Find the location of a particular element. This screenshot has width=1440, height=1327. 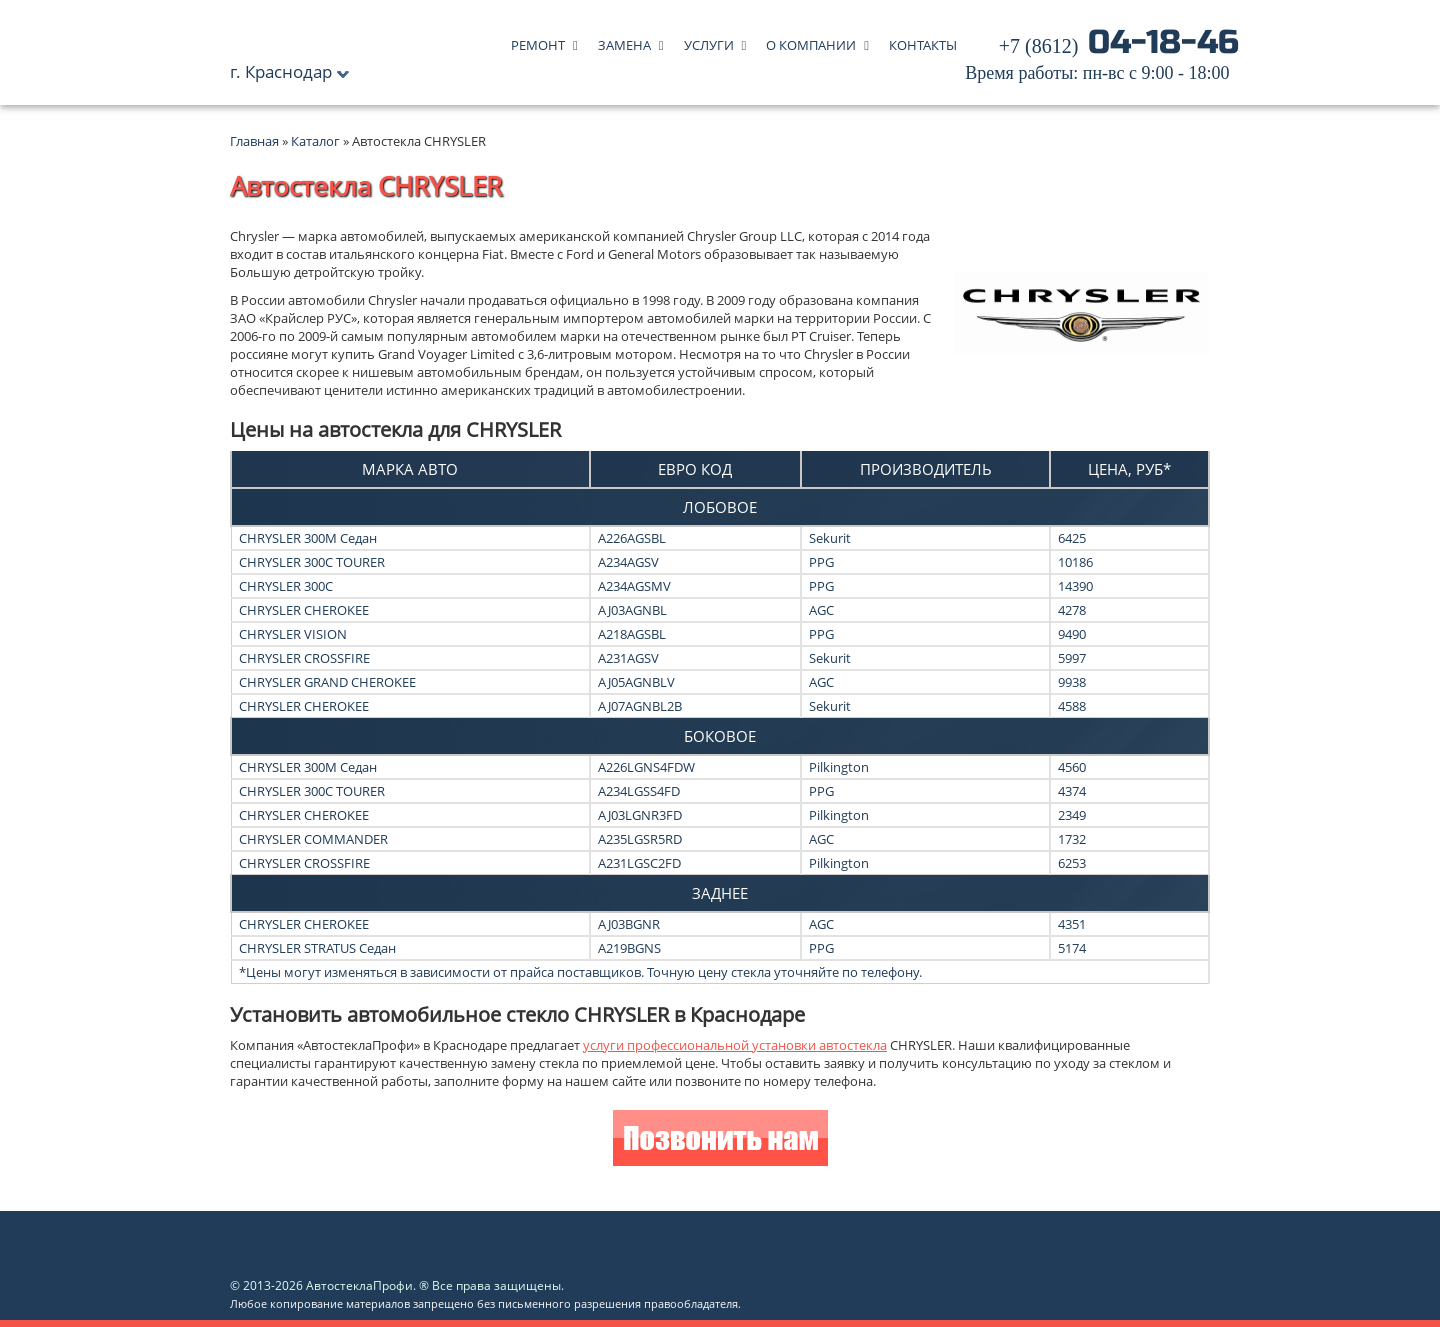

Позвонить нам is located at coordinates (720, 1140).